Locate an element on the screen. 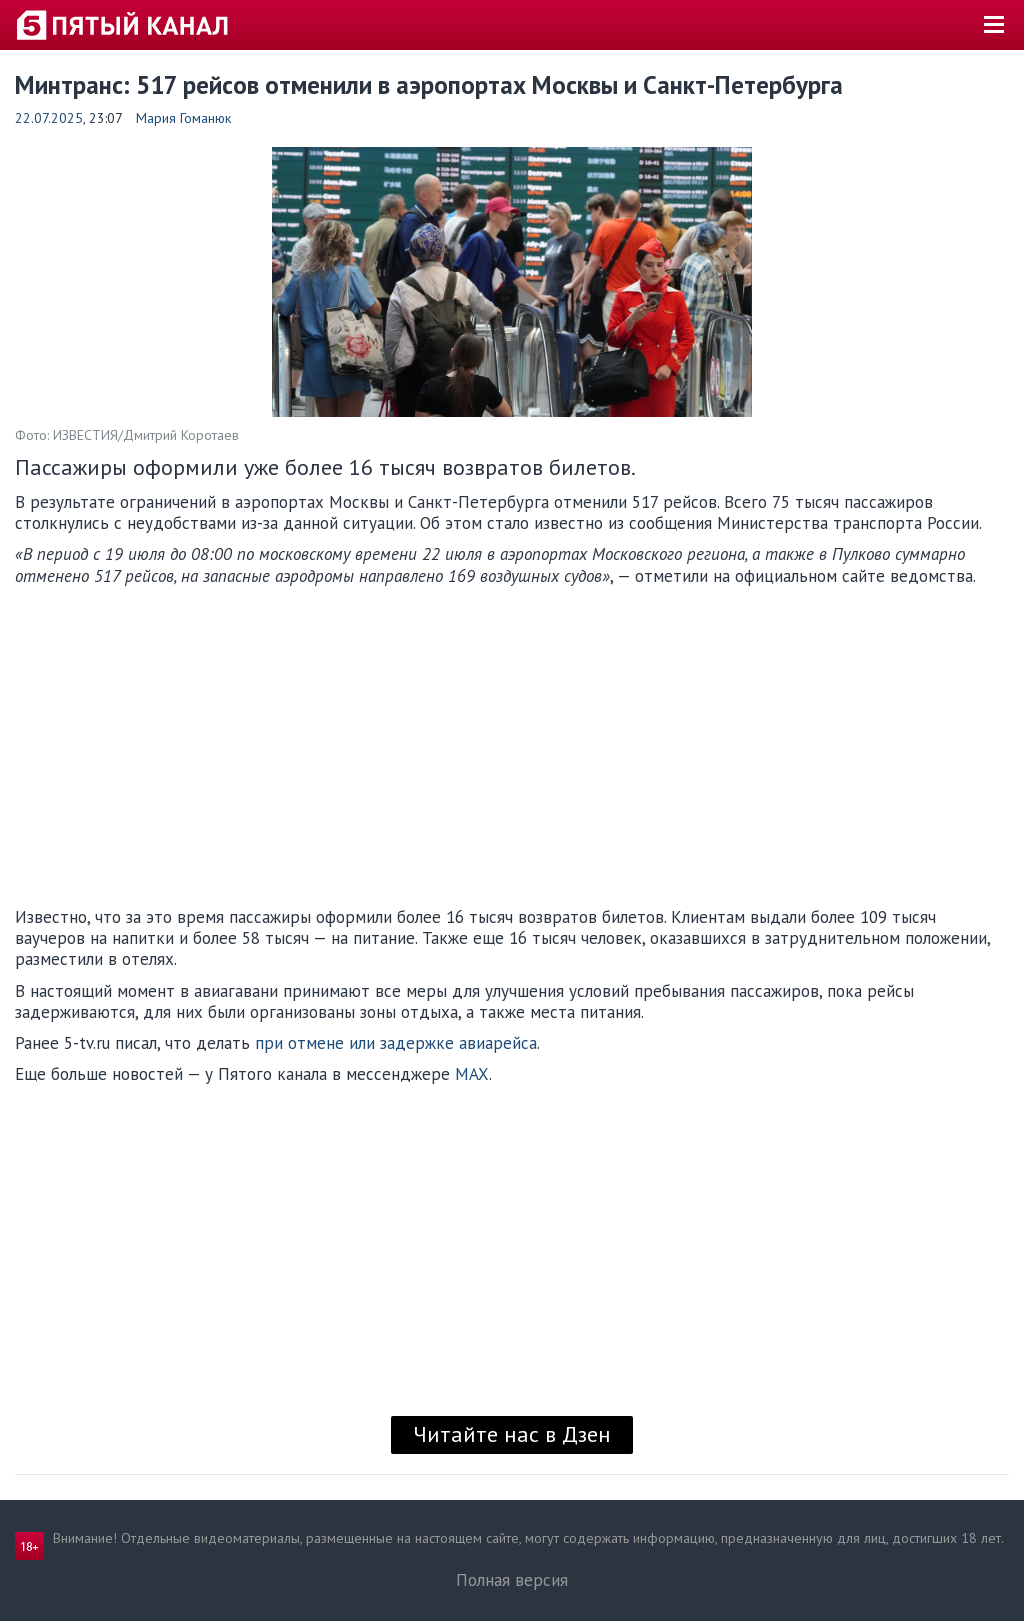 The image size is (1024, 1621). Мария Гоманюк is located at coordinates (183, 118).